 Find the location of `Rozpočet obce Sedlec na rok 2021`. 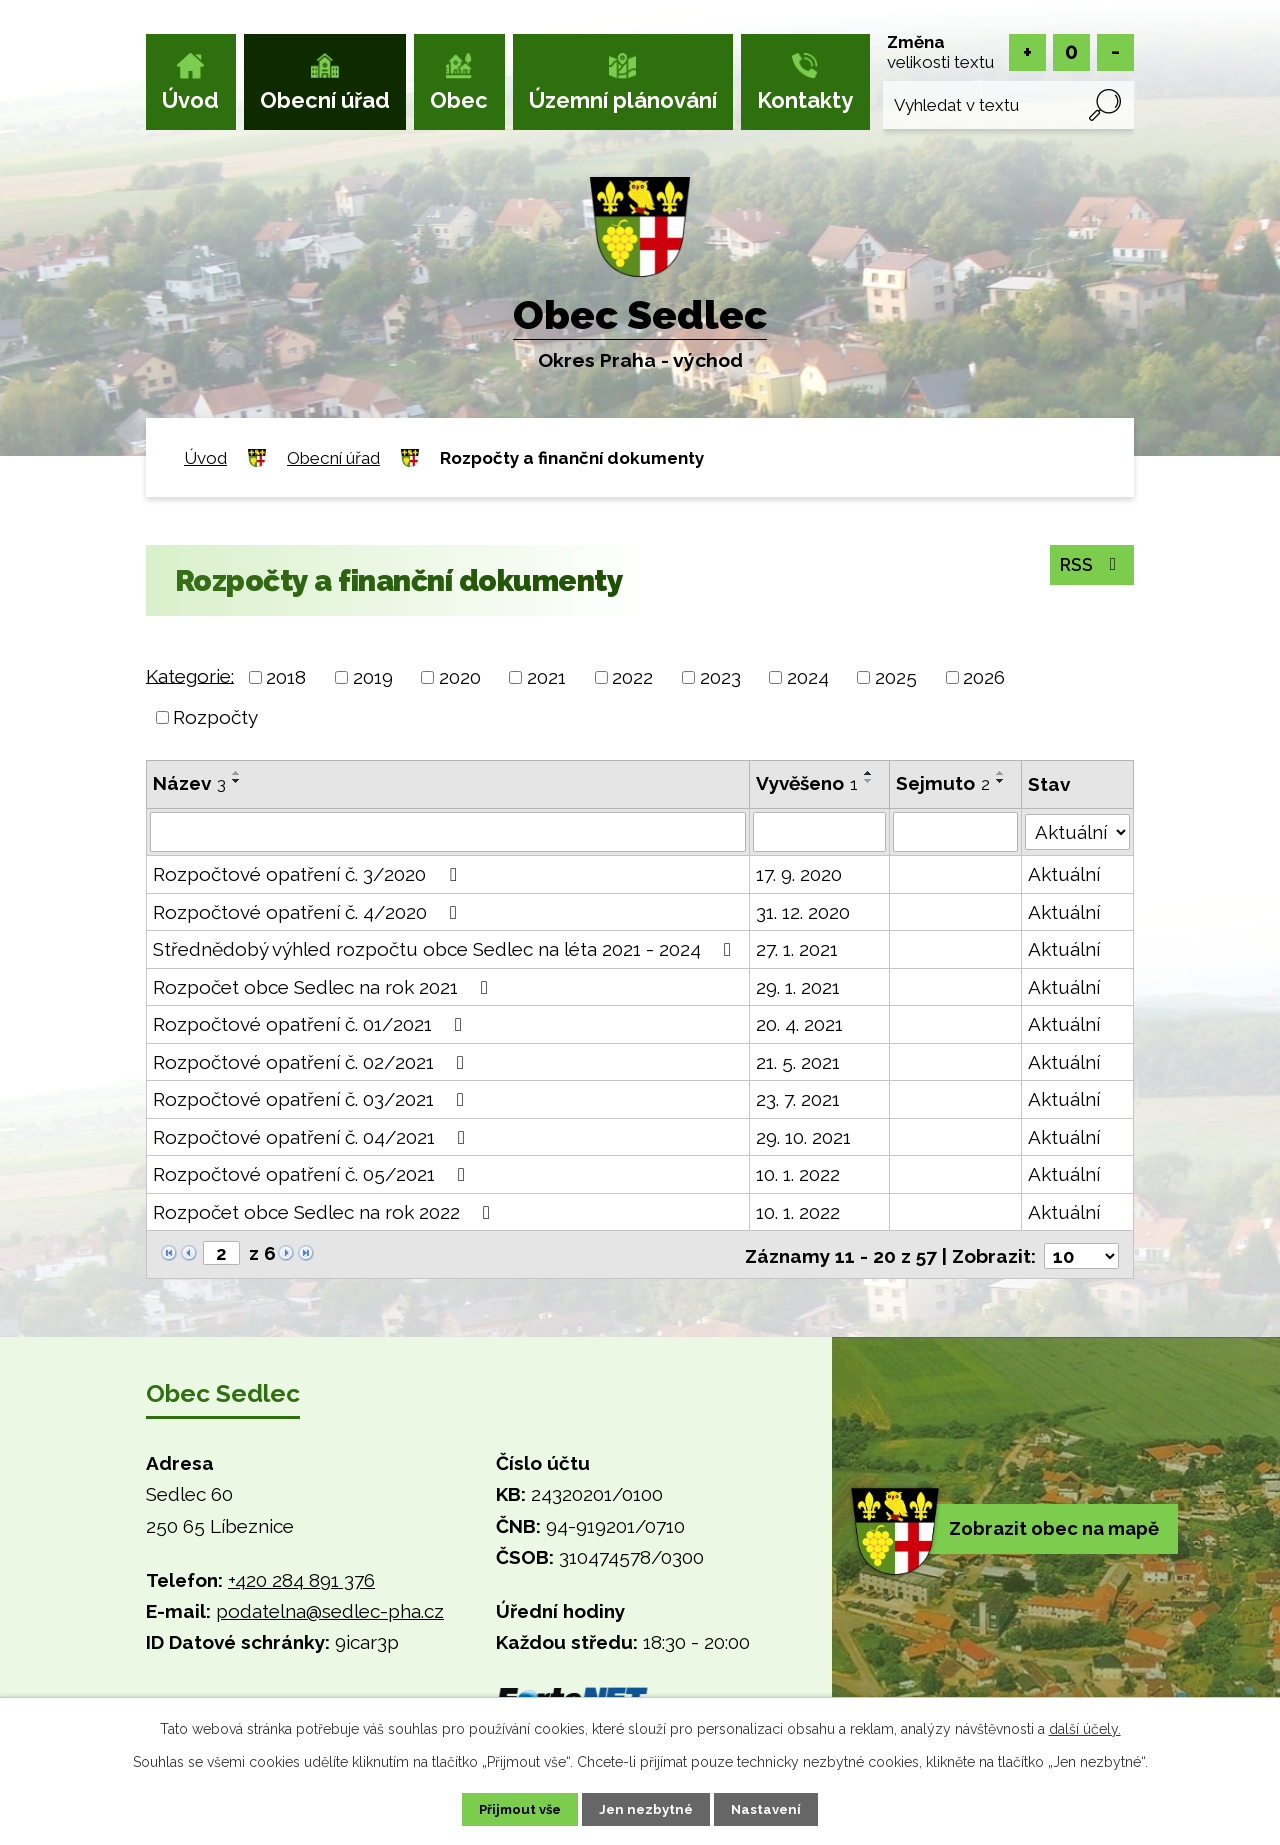

Rozpočet obce Sedlec na rok 2021 is located at coordinates (324, 987).